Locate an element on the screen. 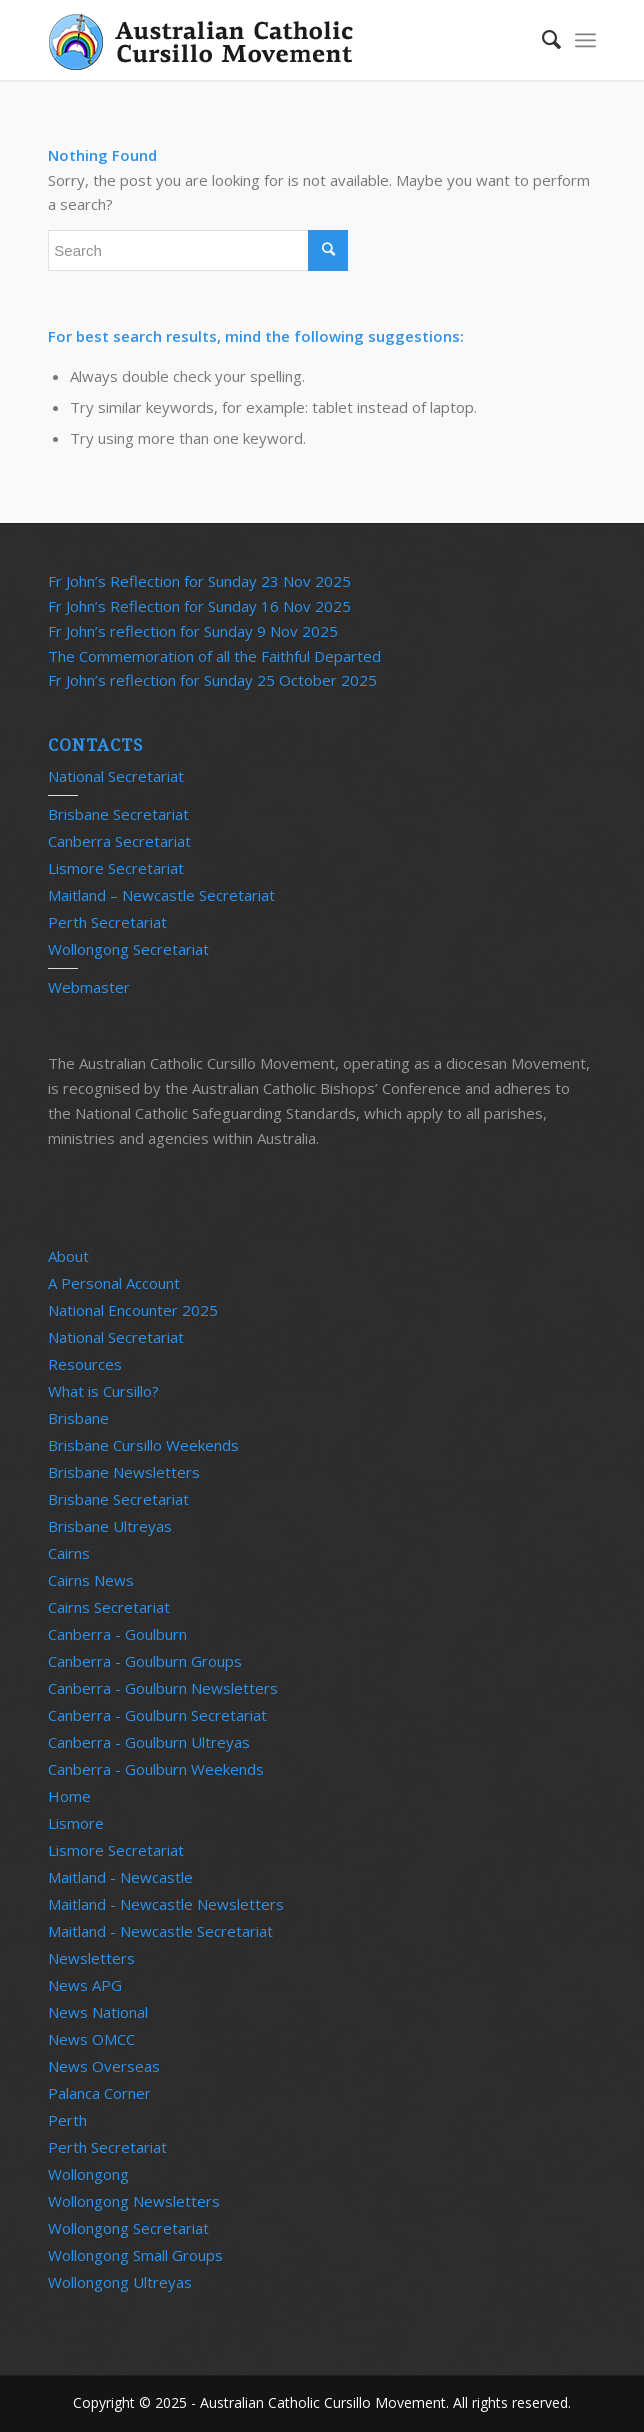 The height and width of the screenshot is (2432, 644). Canberra - Goulburn Weekends is located at coordinates (156, 1769).